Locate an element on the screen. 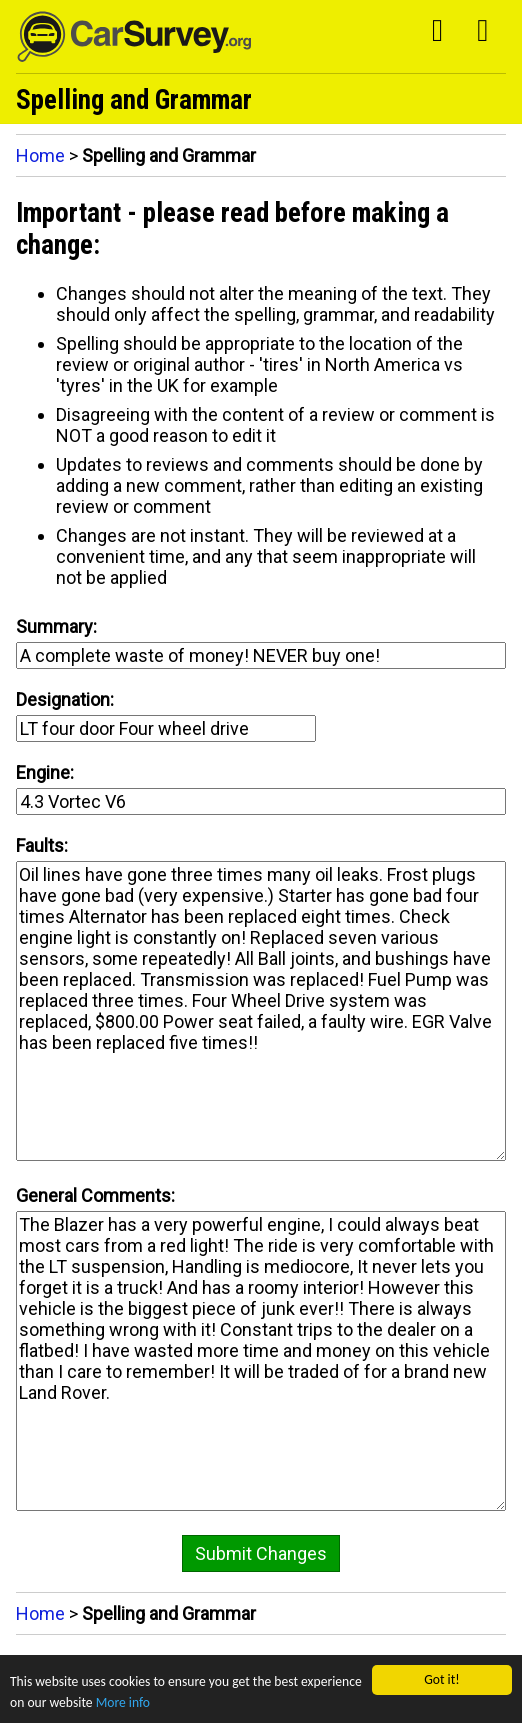 The height and width of the screenshot is (1723, 522). General Comments: is located at coordinates (95, 1195).